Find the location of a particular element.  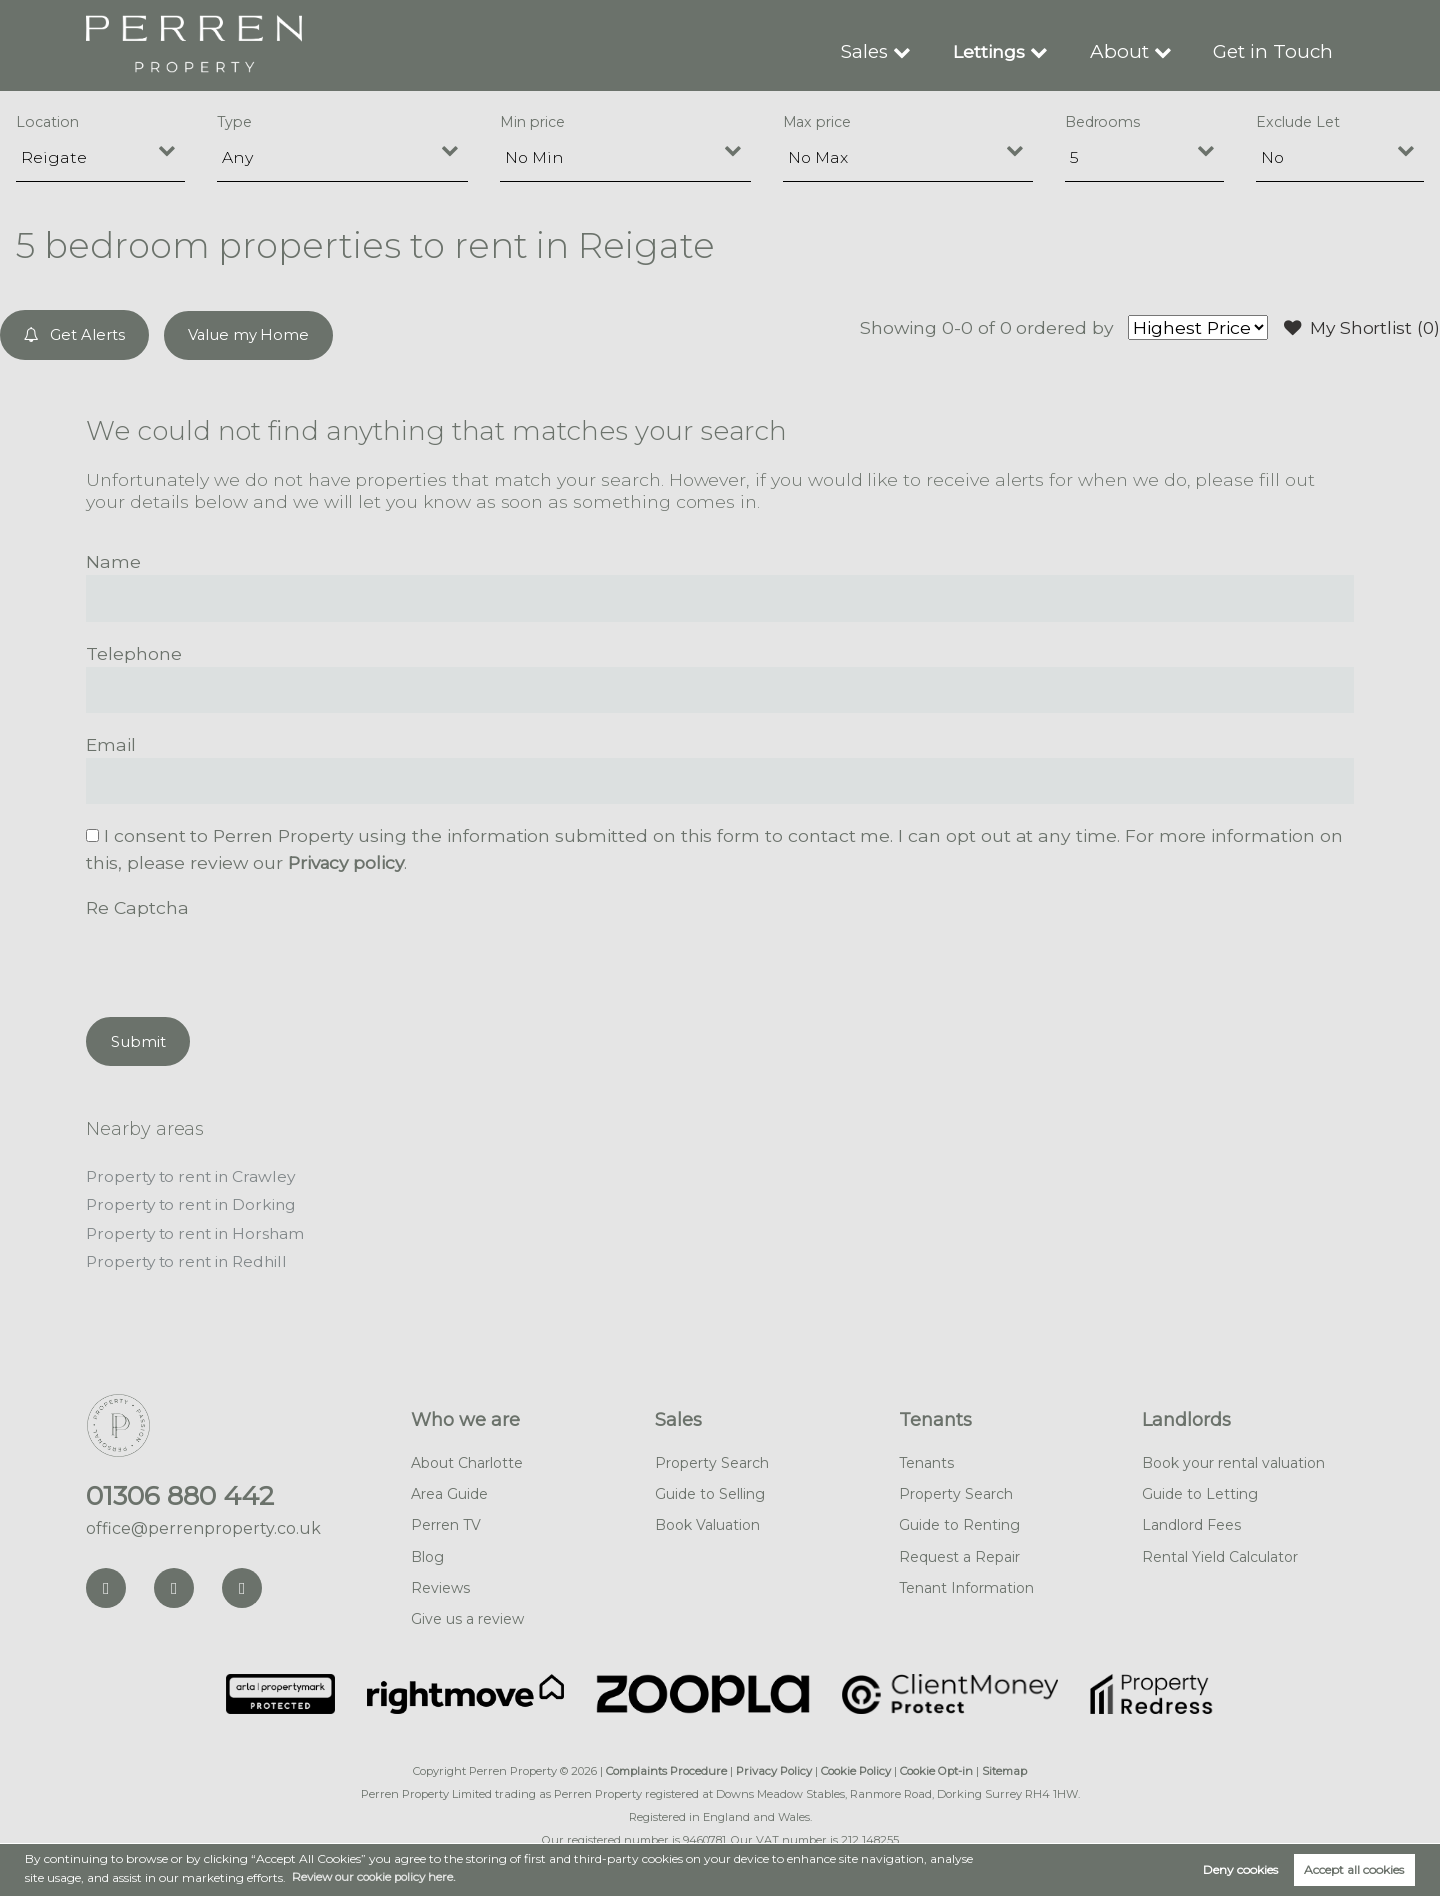

Property to rent in Crawley is located at coordinates (194, 1174).